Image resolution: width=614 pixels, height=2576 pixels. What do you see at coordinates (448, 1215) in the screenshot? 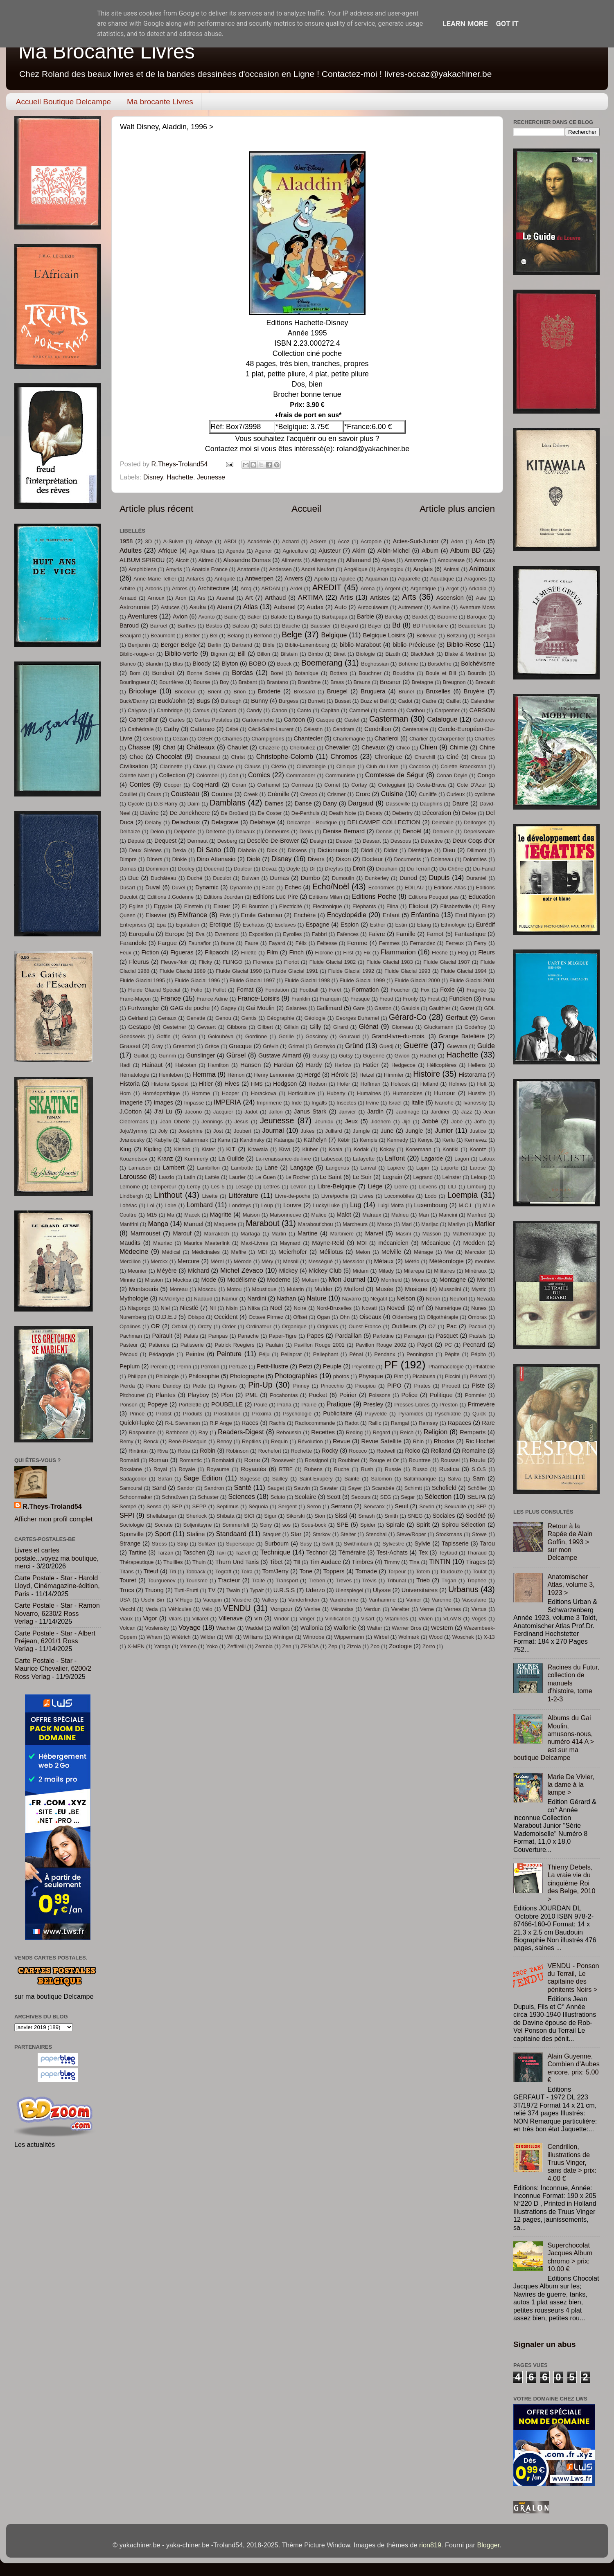
I see `Mancini` at bounding box center [448, 1215].